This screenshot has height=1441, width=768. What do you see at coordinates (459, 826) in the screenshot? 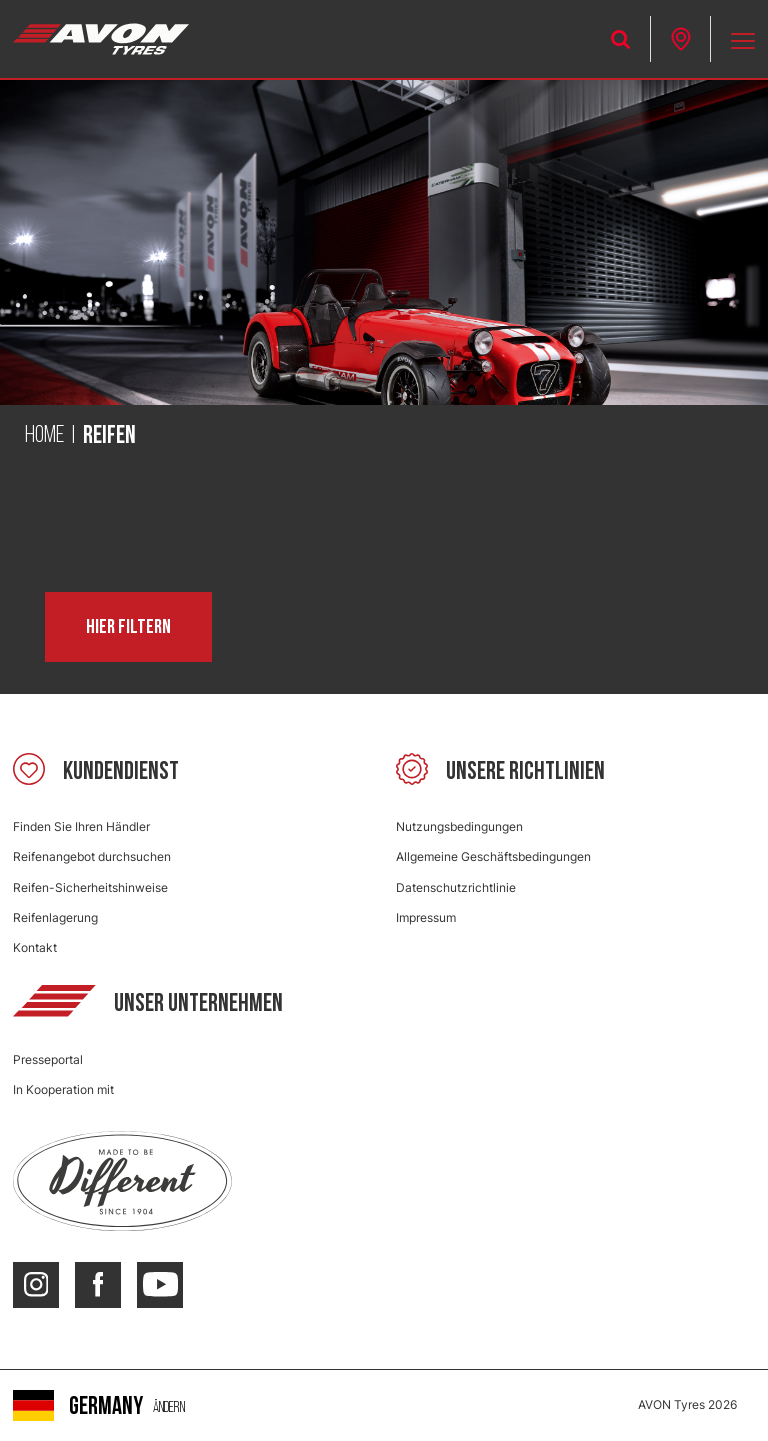
I see `Nutzungsbedingungen` at bounding box center [459, 826].